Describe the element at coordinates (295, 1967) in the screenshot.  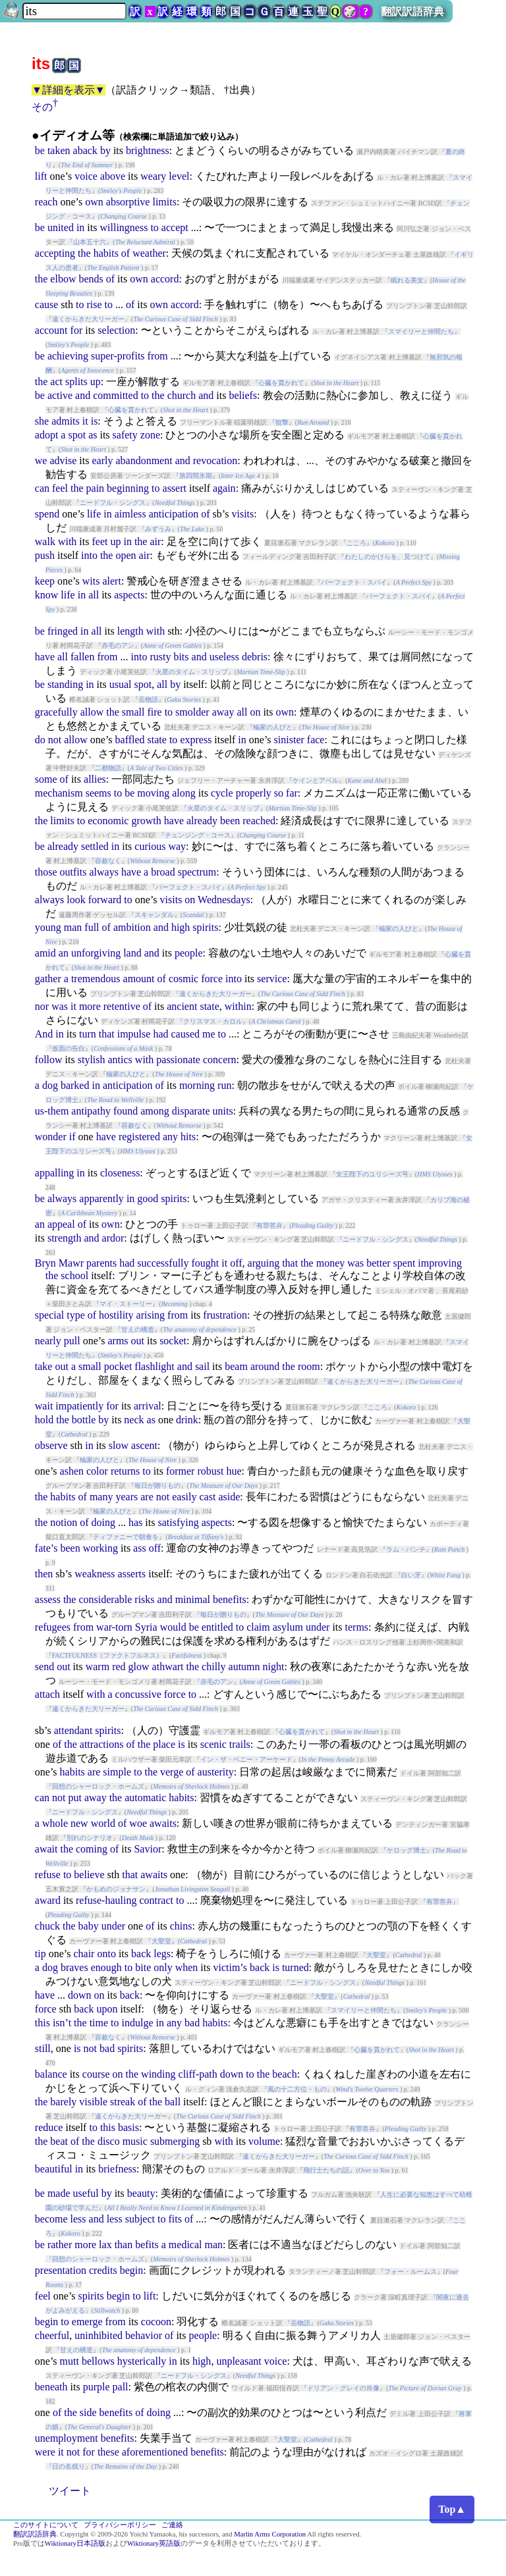
I see `turned` at that location.